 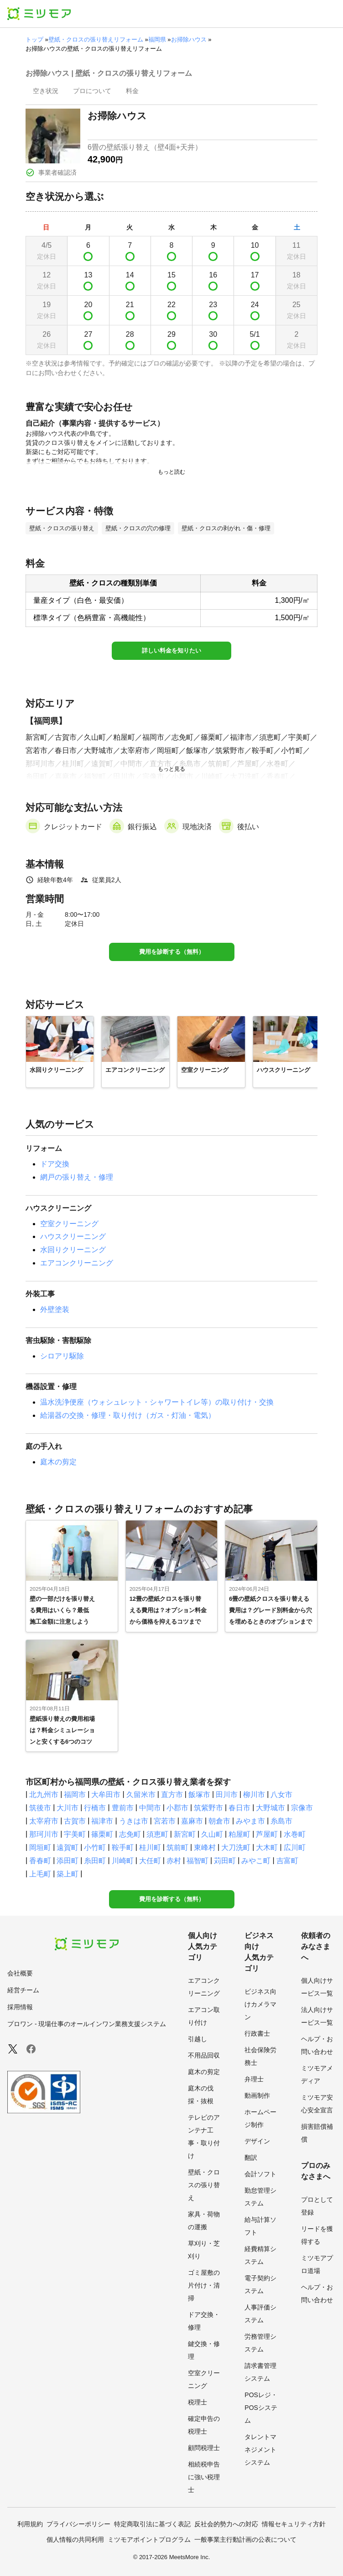 I want to click on 大任町, so click(x=150, y=1861).